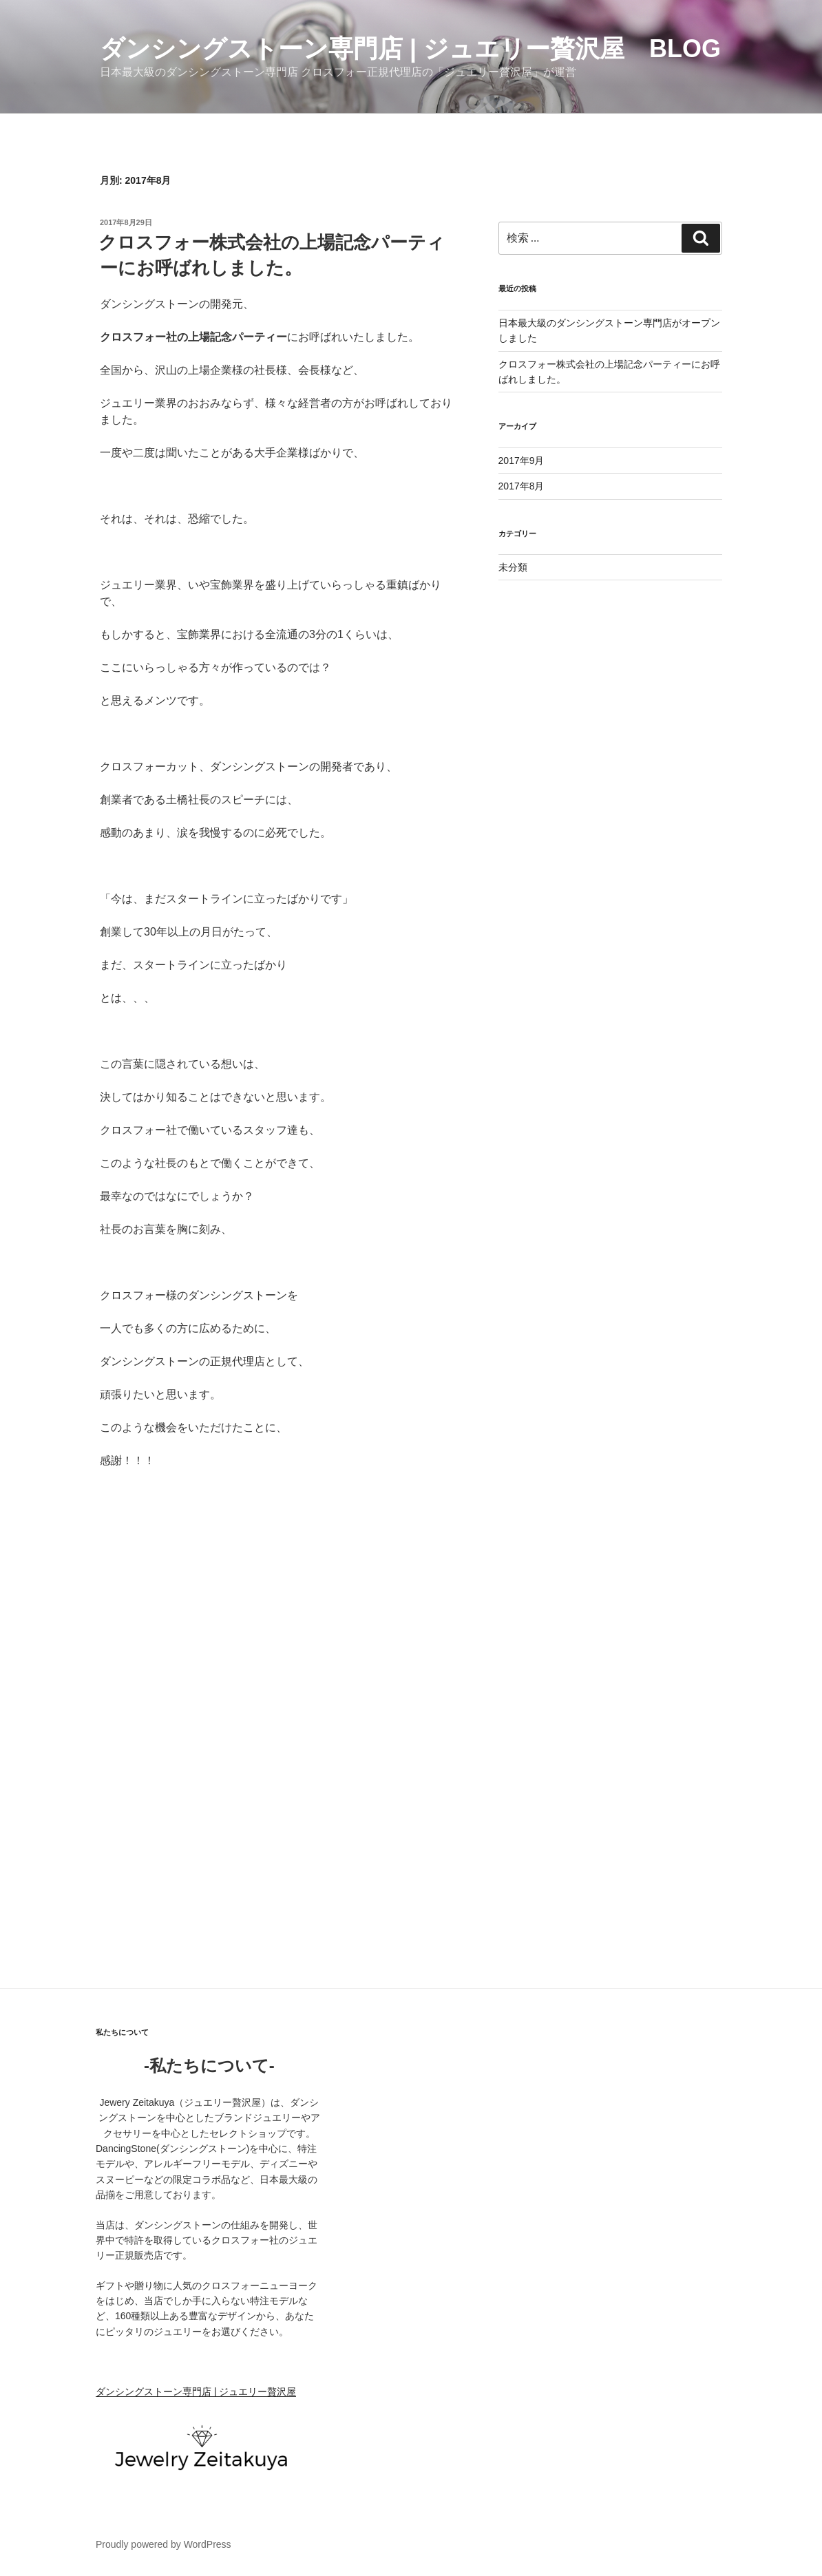  What do you see at coordinates (521, 460) in the screenshot?
I see `2017年9月` at bounding box center [521, 460].